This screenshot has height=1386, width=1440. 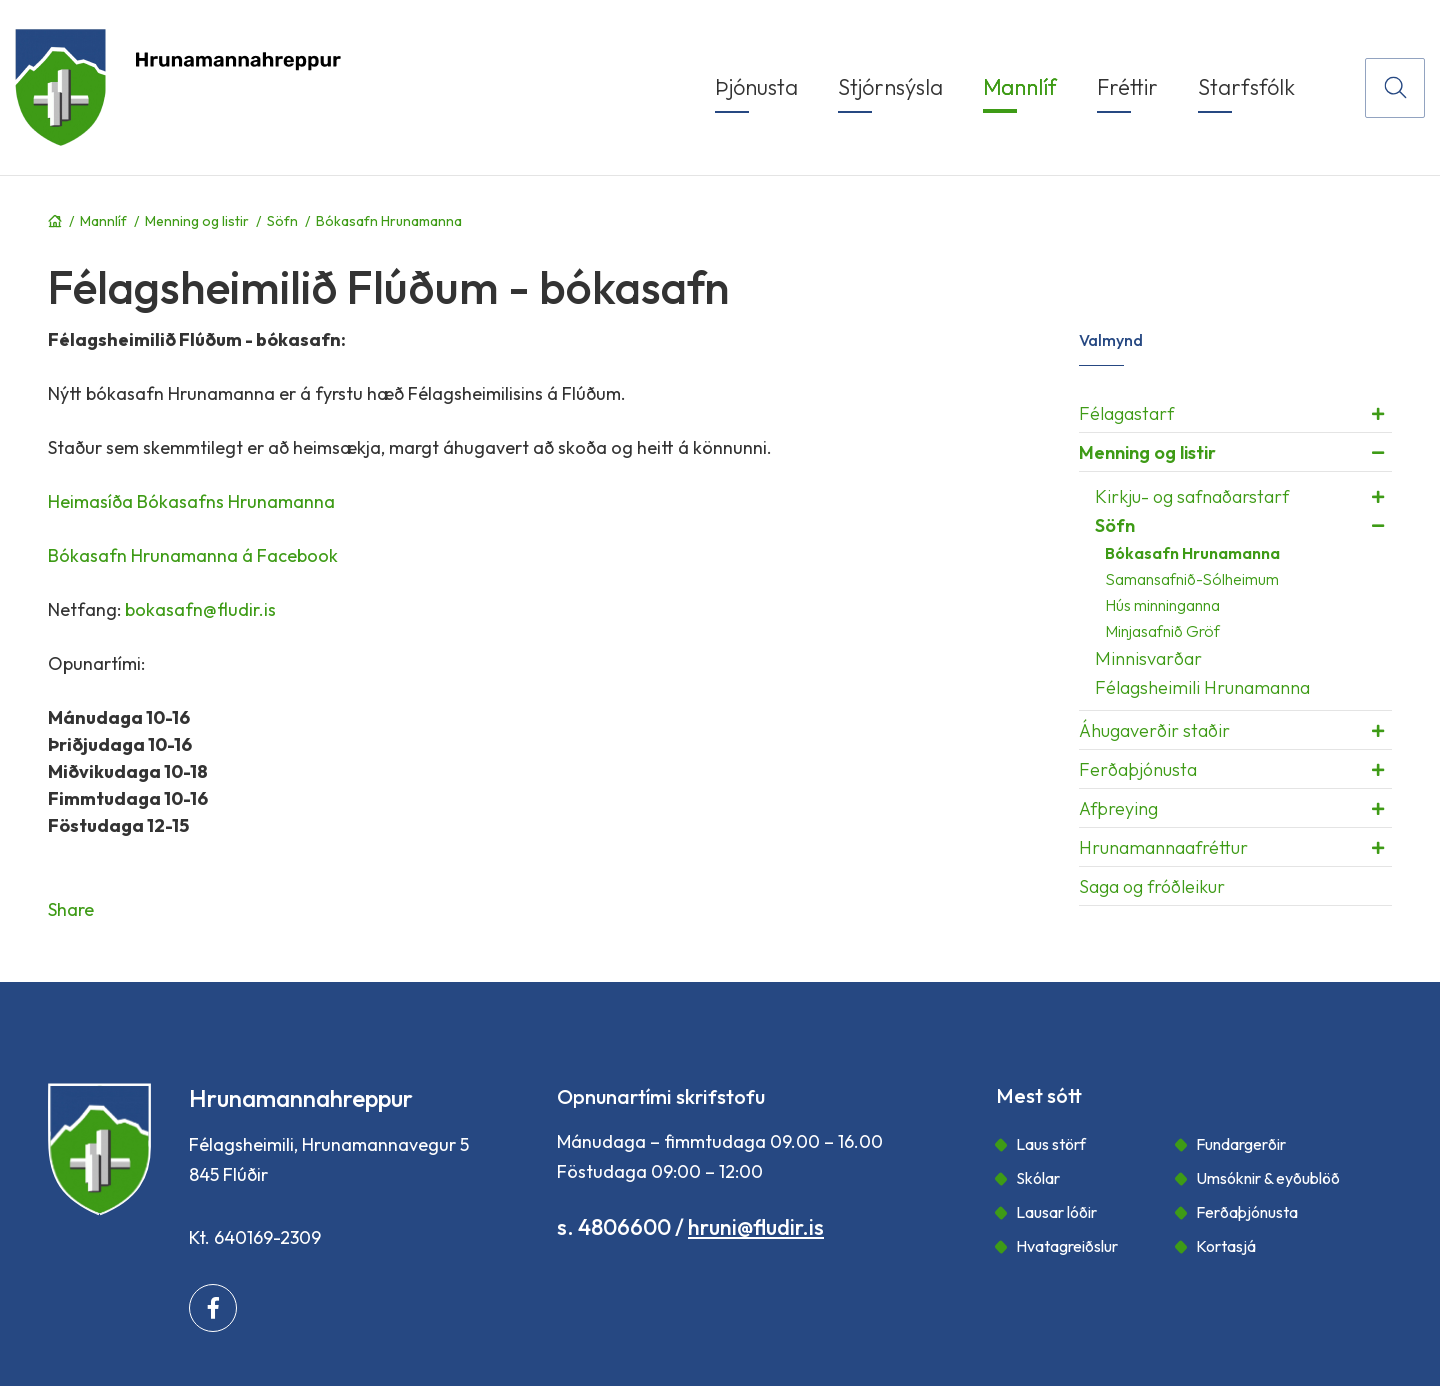 What do you see at coordinates (193, 555) in the screenshot?
I see `Bókasafn Hrunamanna á Facebook` at bounding box center [193, 555].